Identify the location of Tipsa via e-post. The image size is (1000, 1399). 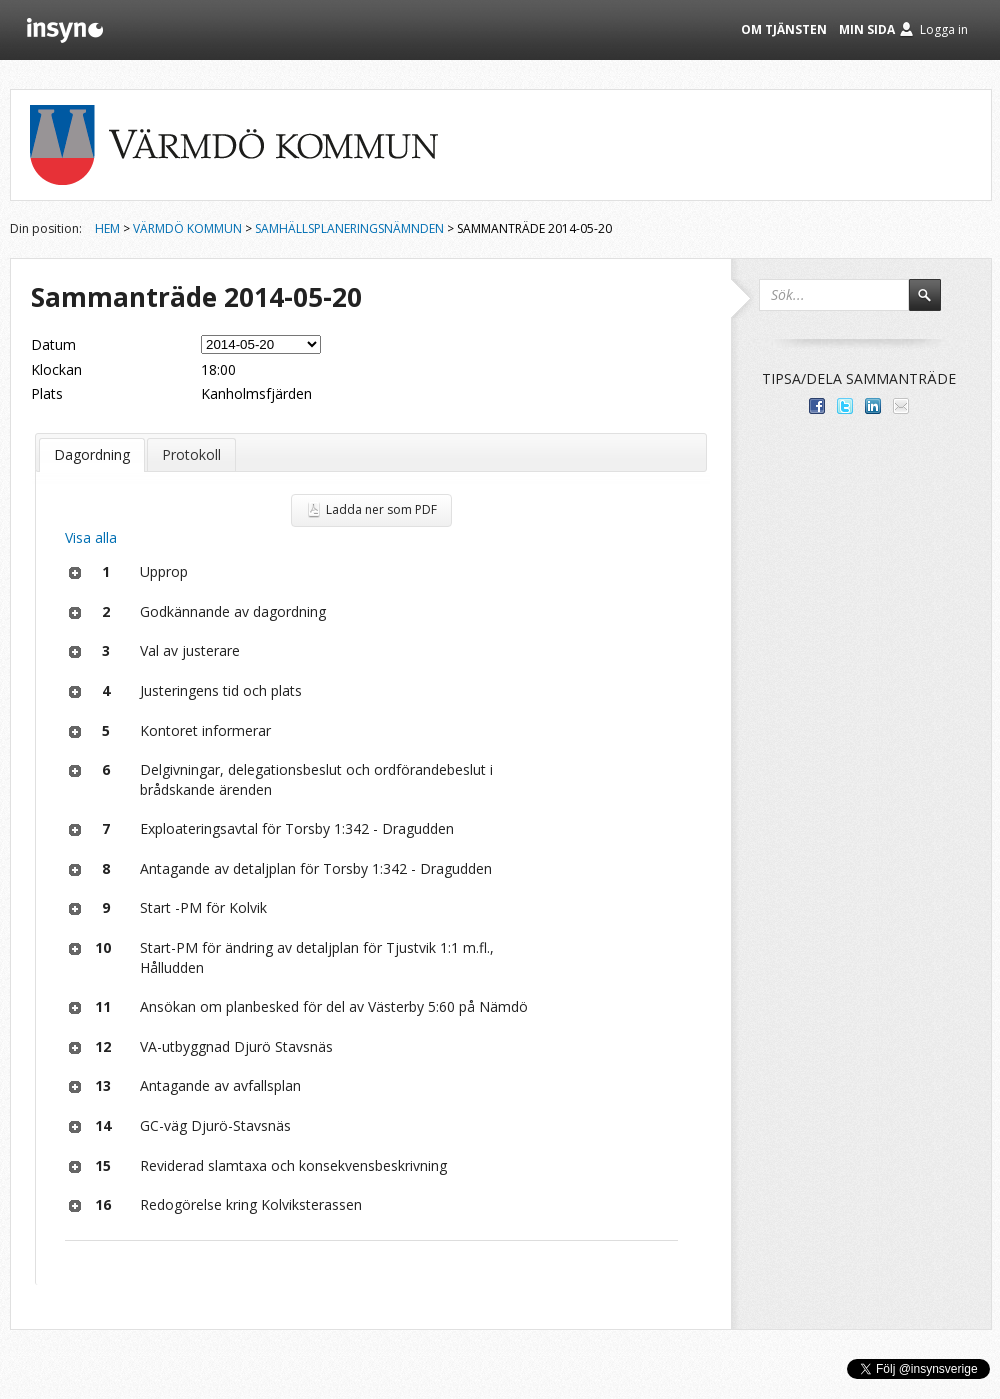
(901, 406).